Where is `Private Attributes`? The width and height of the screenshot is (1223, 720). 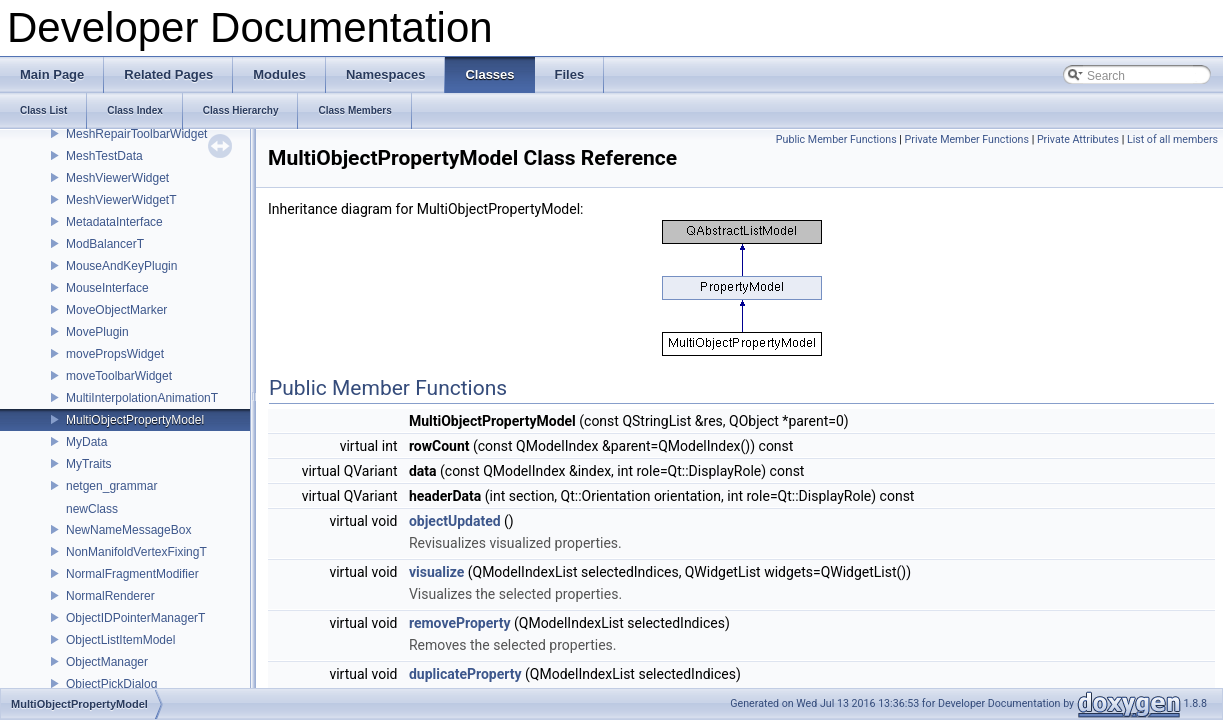 Private Attributes is located at coordinates (1078, 139).